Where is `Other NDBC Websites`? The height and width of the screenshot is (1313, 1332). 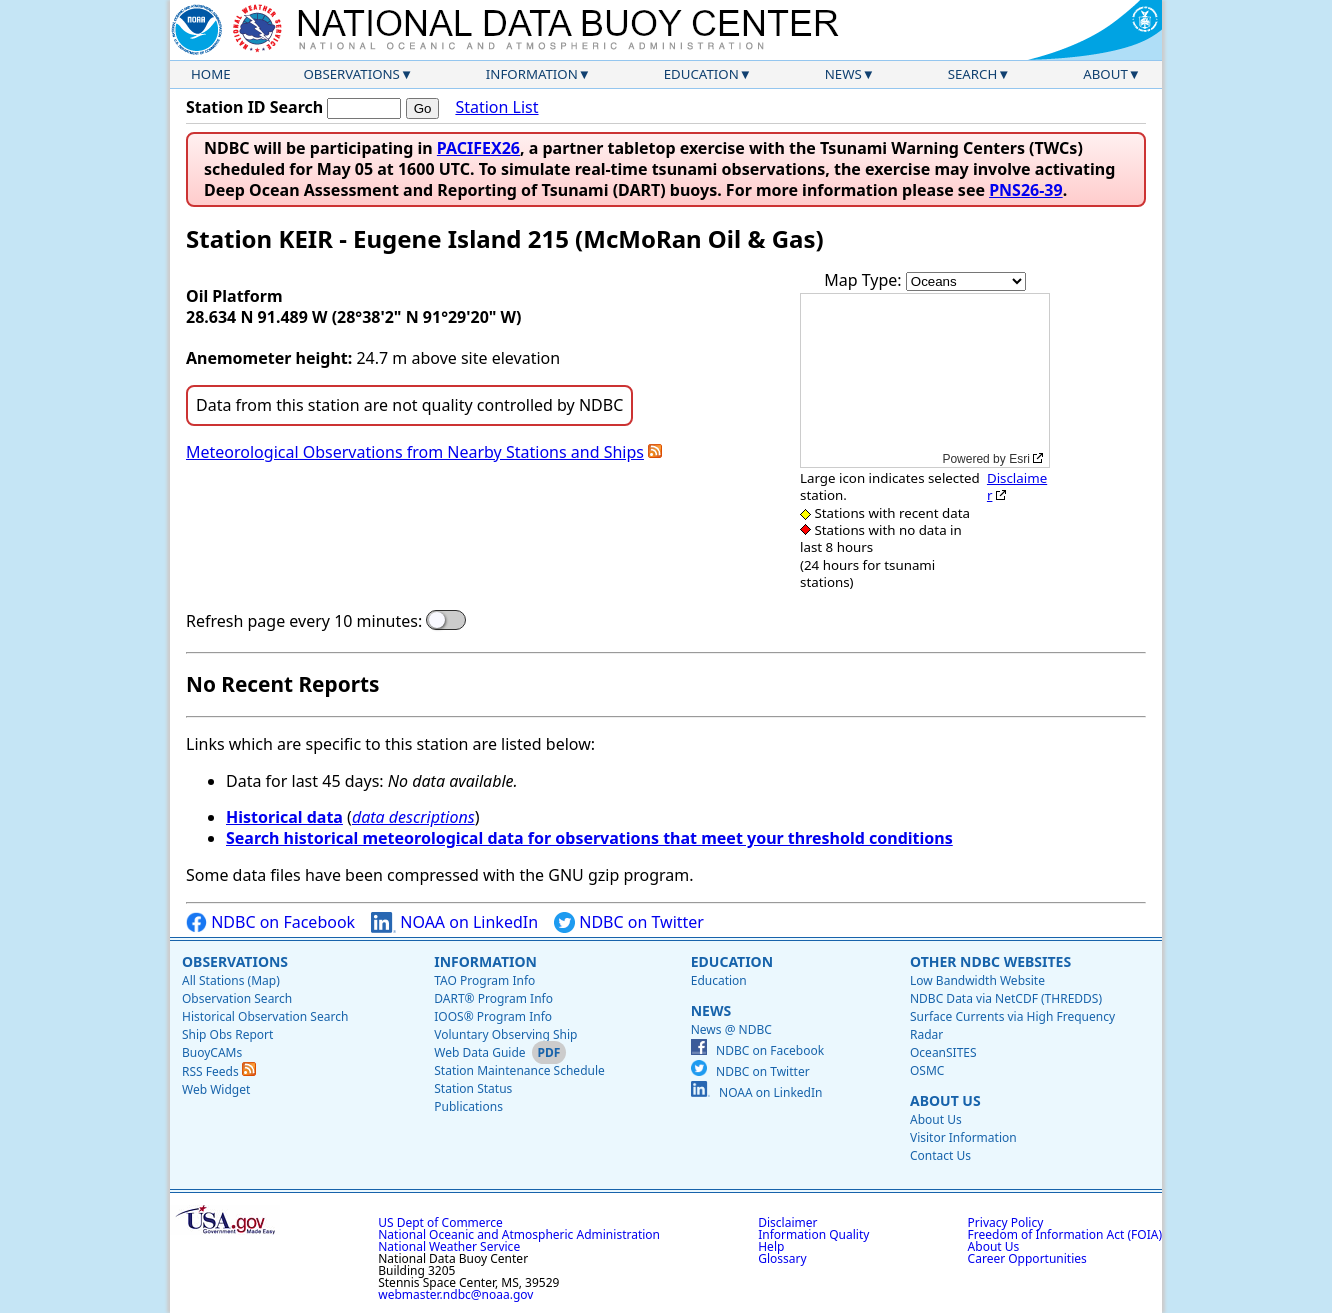
Other NDBC Websites is located at coordinates (990, 961).